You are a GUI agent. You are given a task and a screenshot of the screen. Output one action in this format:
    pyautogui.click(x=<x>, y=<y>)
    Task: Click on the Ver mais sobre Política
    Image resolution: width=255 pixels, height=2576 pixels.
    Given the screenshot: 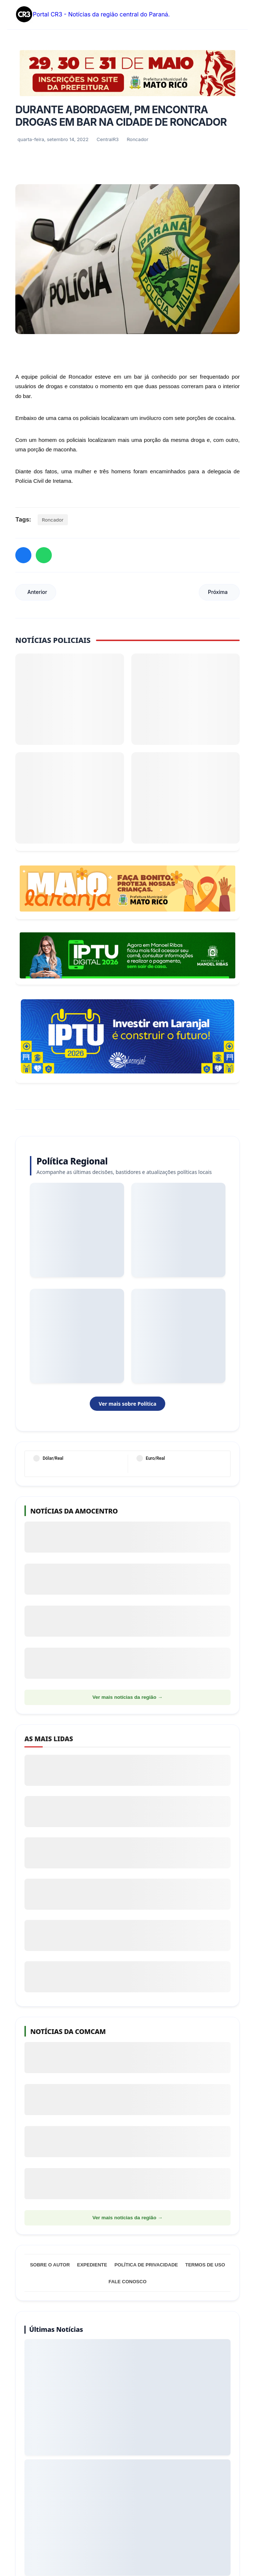 What is the action you would take?
    pyautogui.click(x=127, y=1404)
    